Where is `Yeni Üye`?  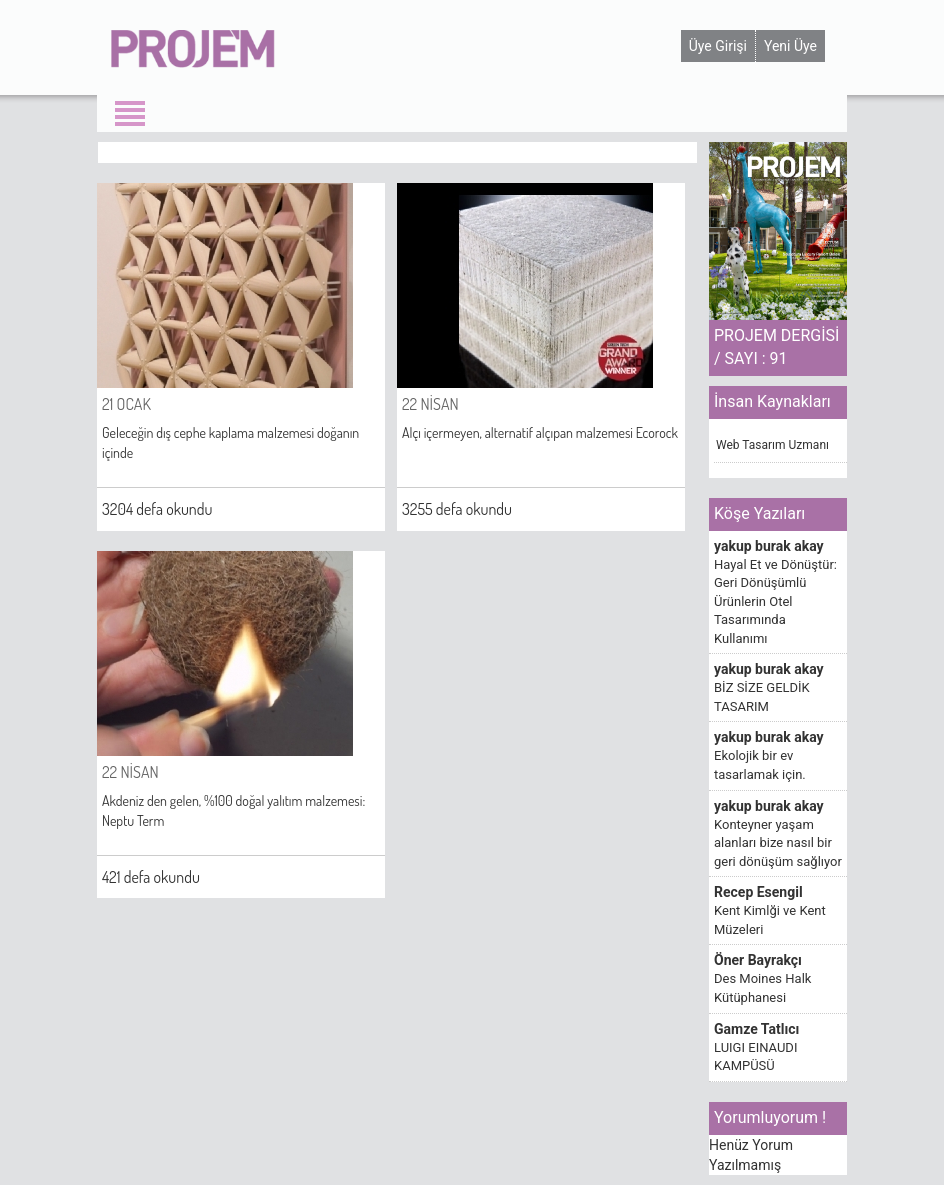 Yeni Üye is located at coordinates (790, 46).